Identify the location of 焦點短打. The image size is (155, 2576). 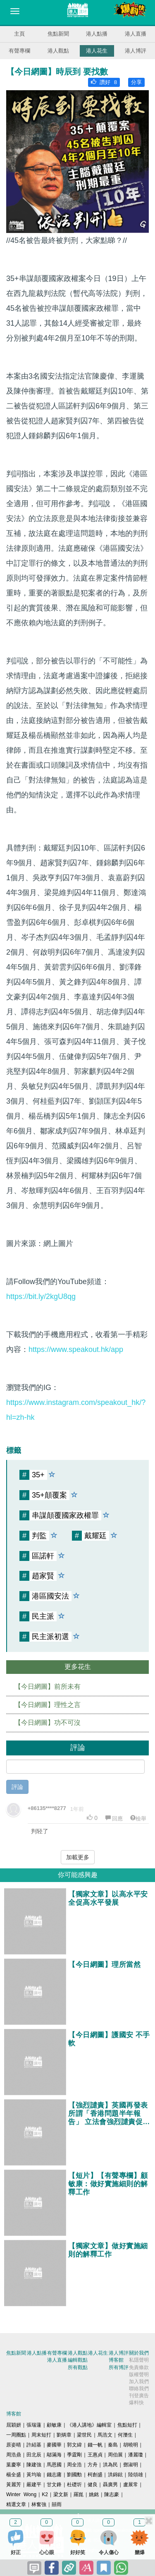
(127, 2425).